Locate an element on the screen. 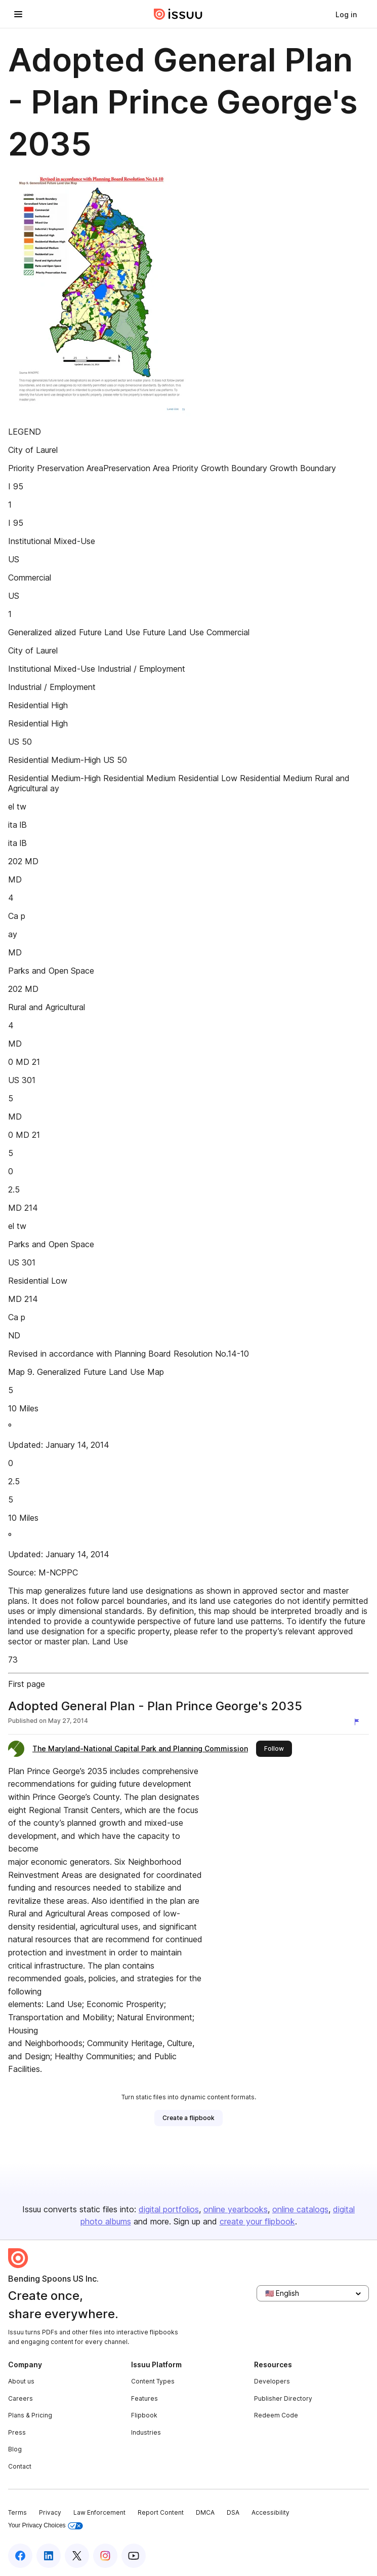 This screenshot has width=377, height=2576. Terms is located at coordinates (17, 2512).